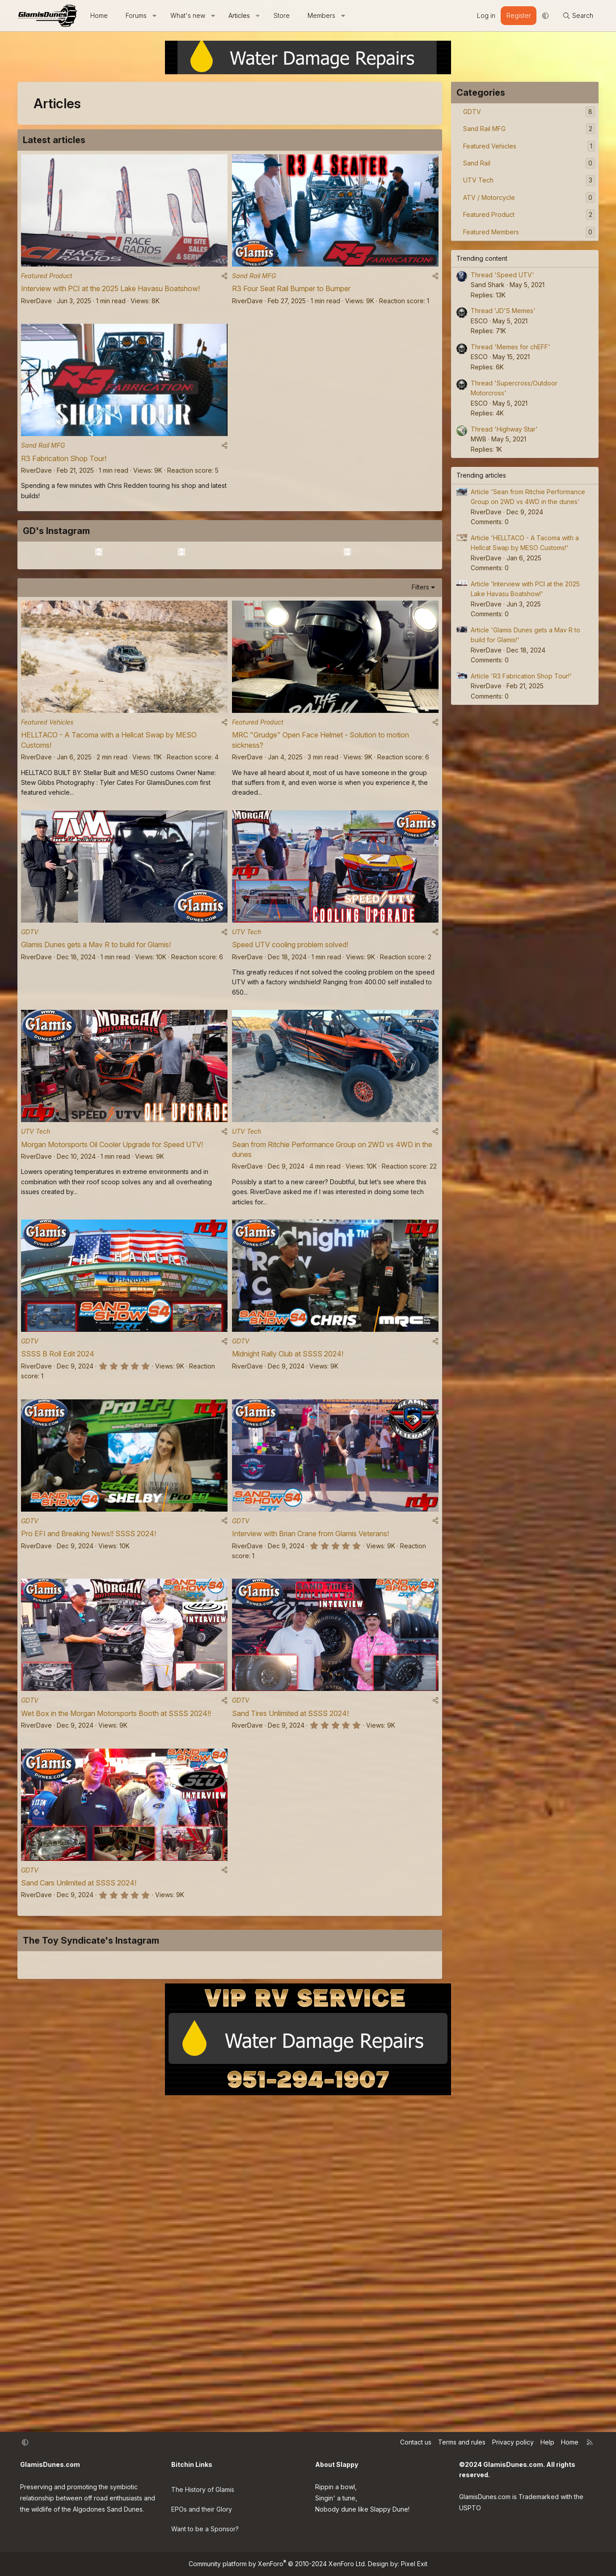 Image resolution: width=616 pixels, height=2576 pixels. I want to click on Interview with Brian Crane from Glamis Veterans!, so click(310, 1708).